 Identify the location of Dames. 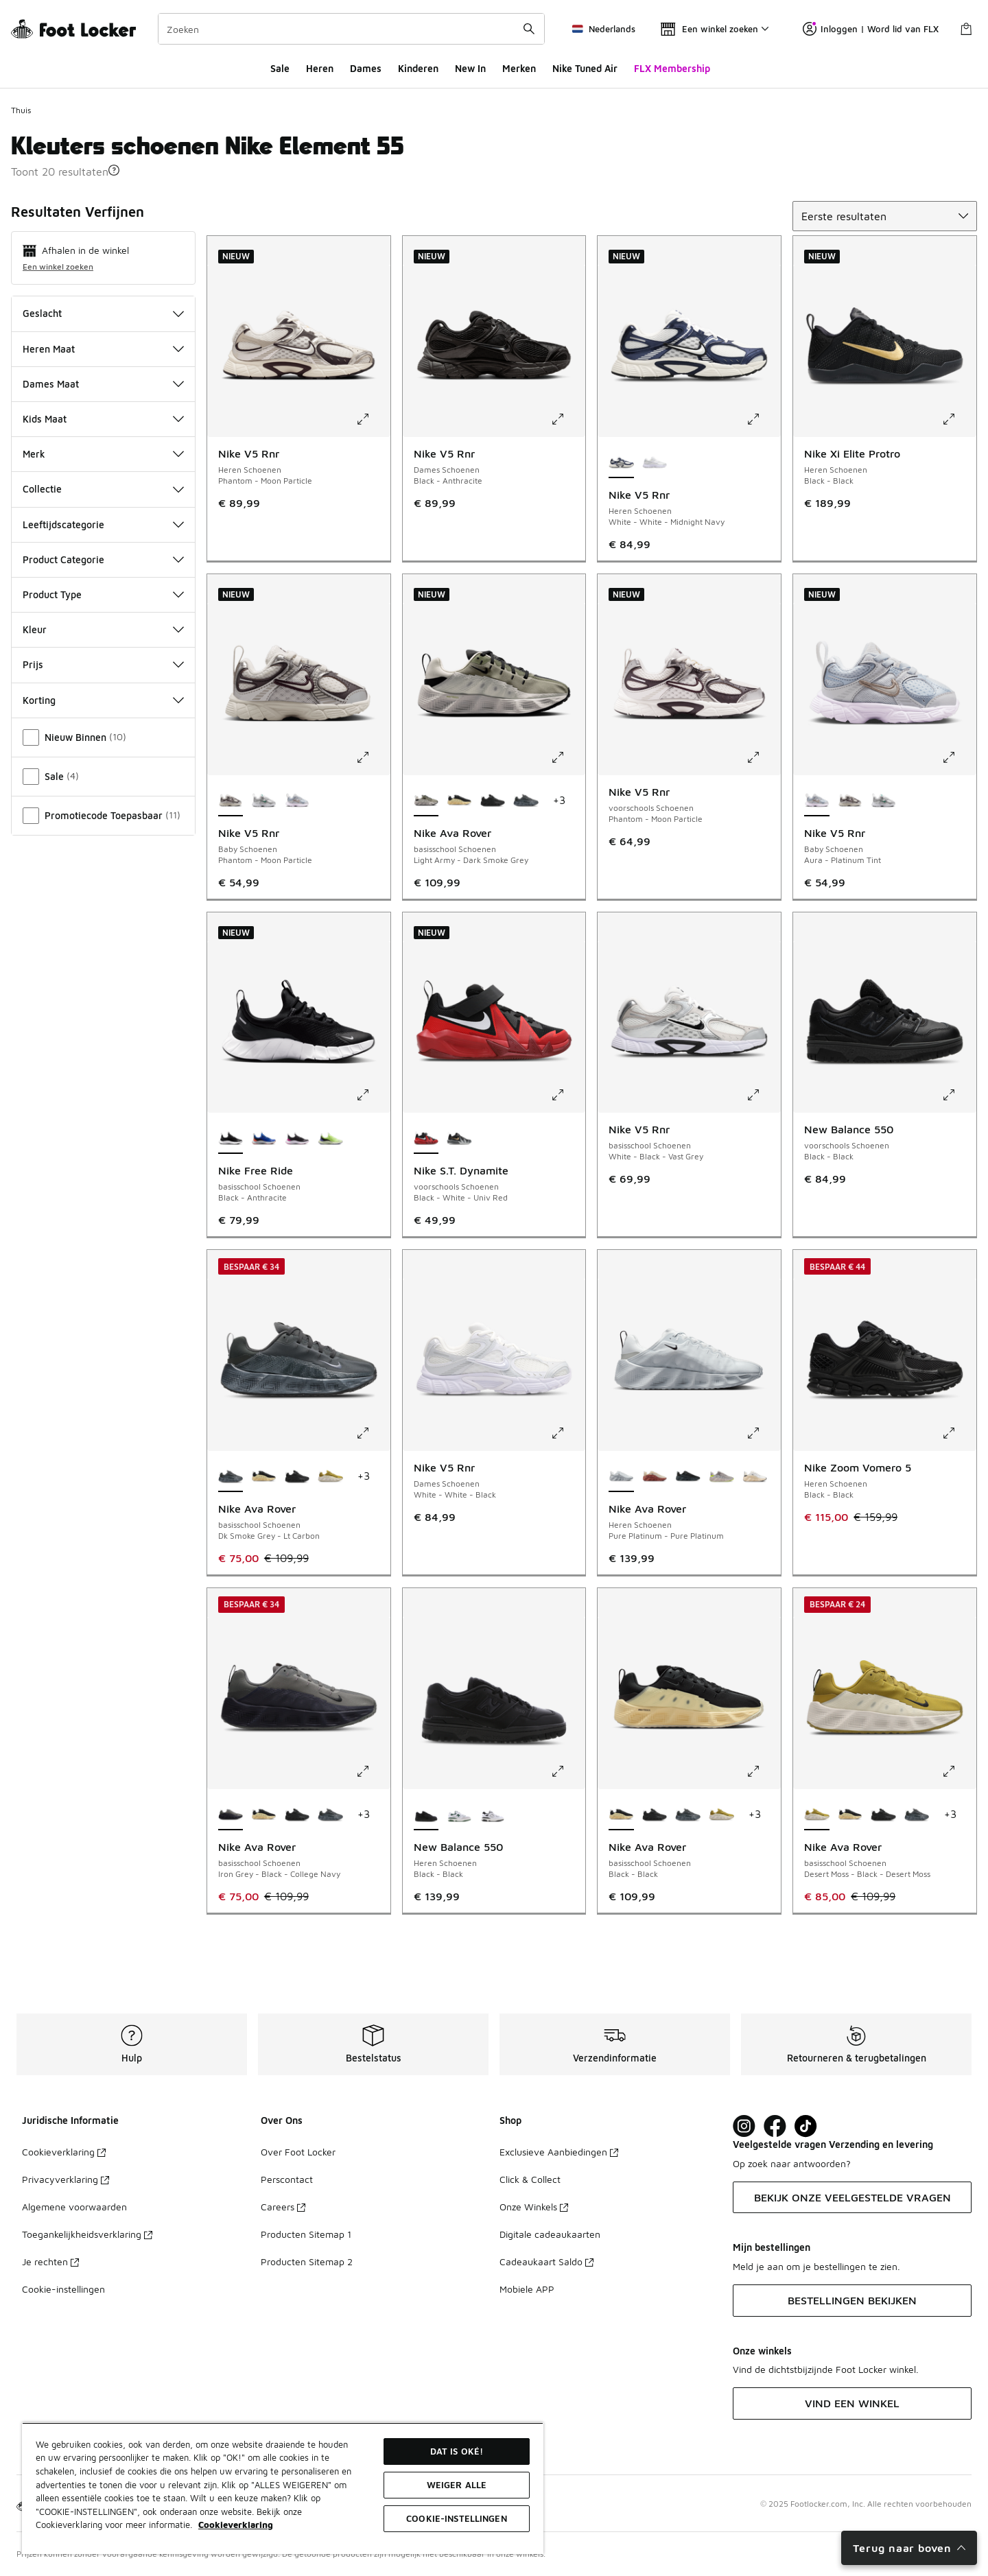
(365, 68).